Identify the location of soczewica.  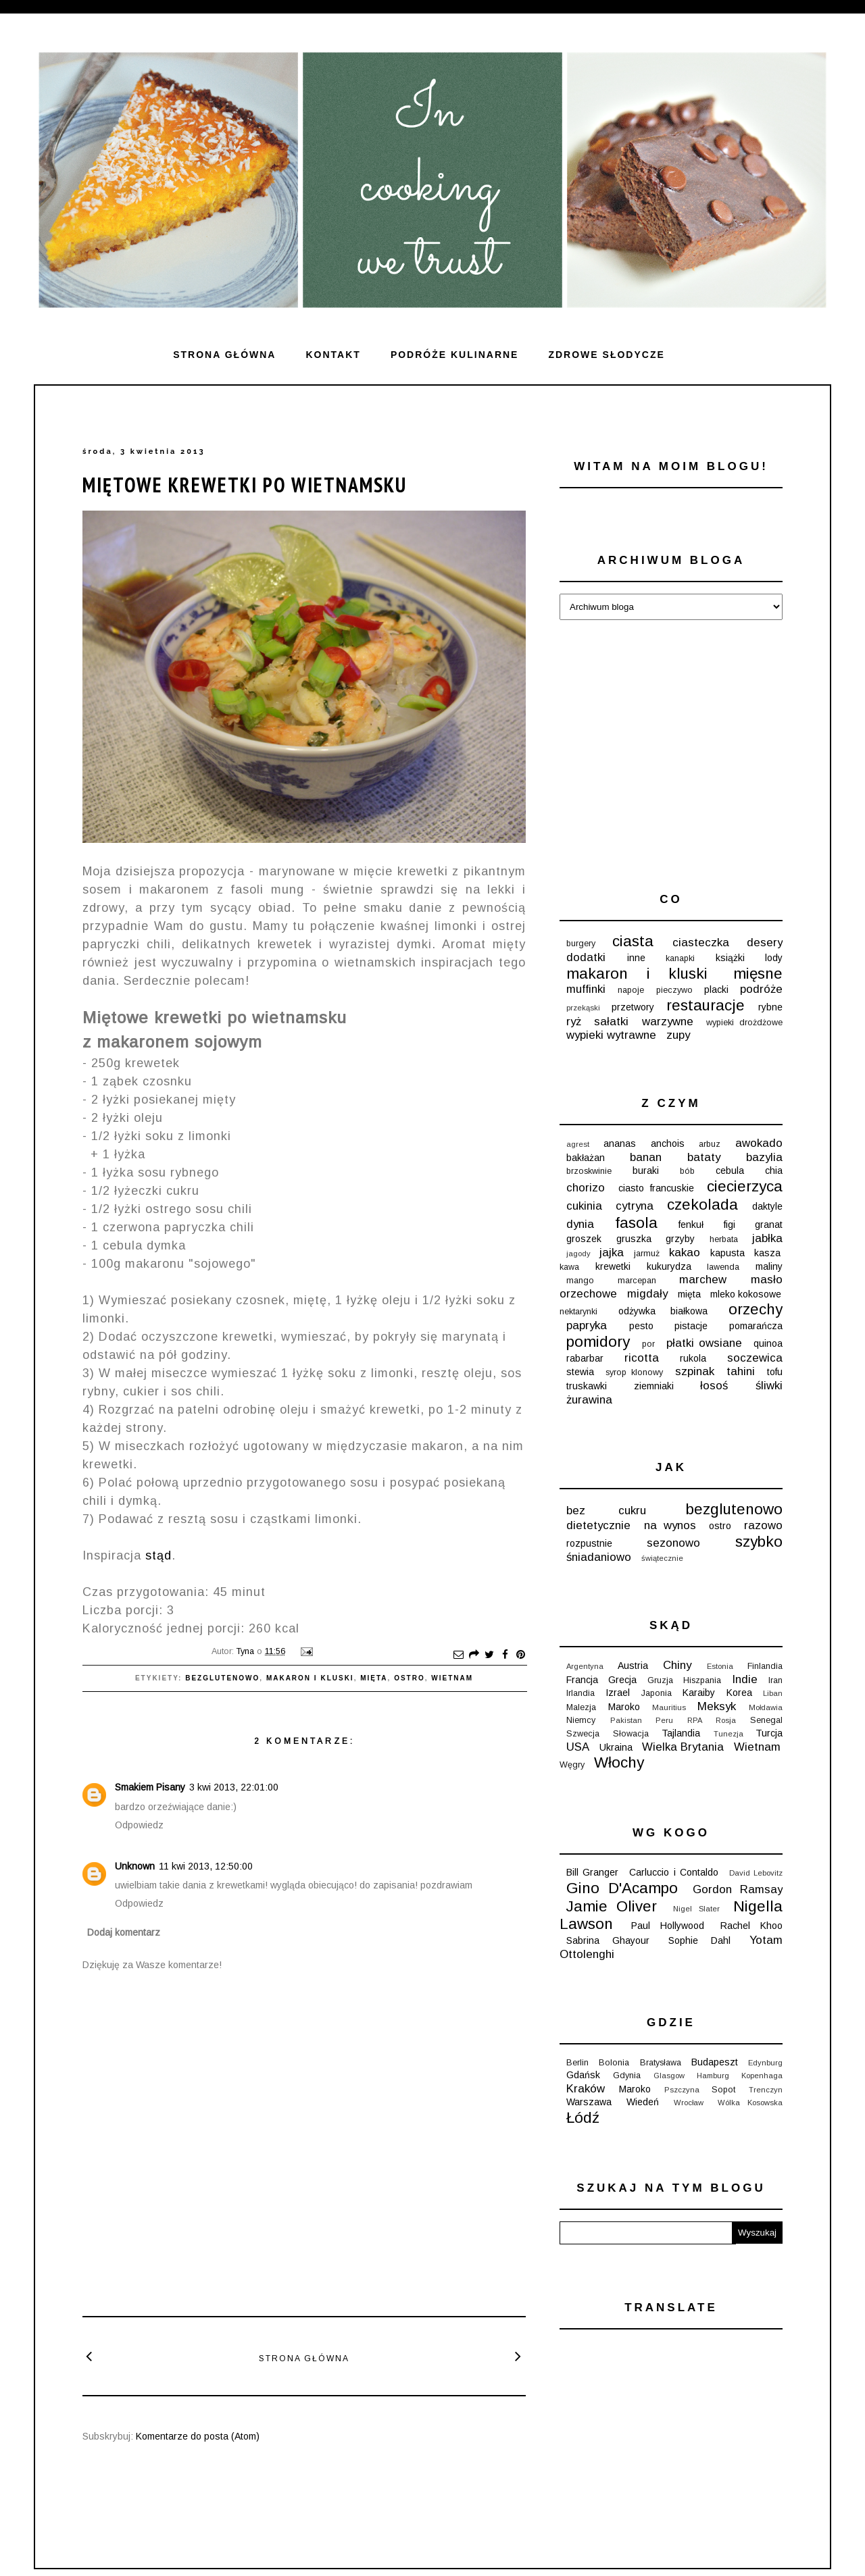
(755, 1357).